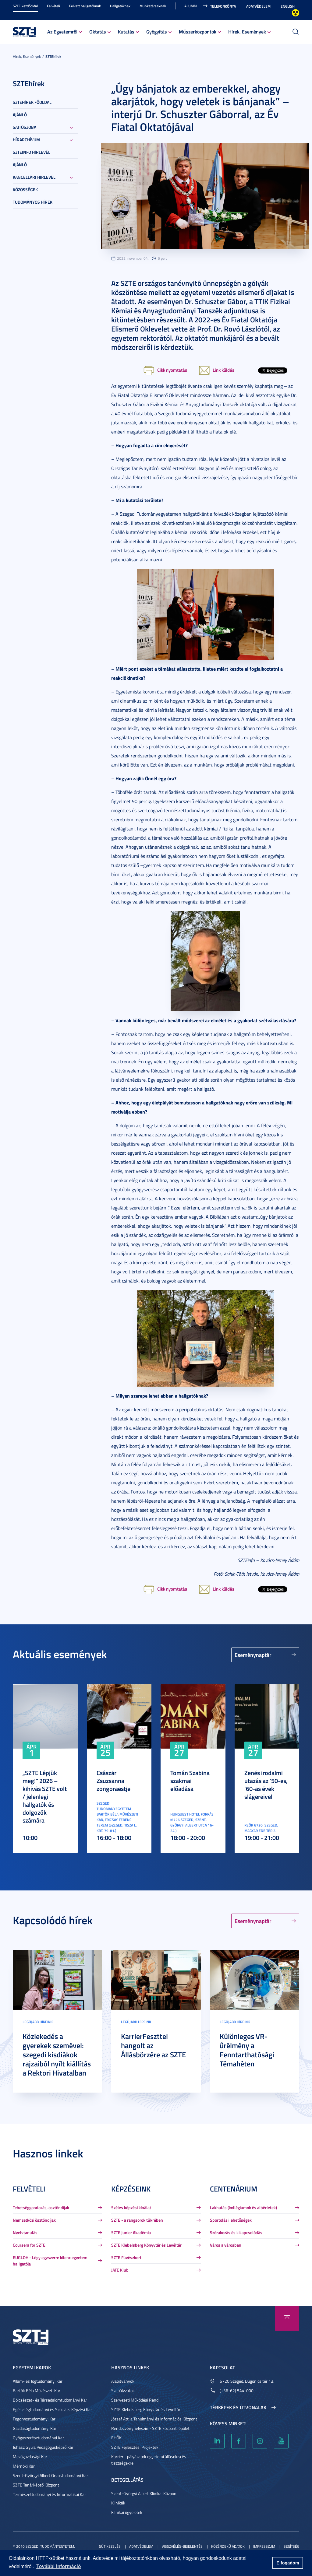 This screenshot has width=312, height=2576. What do you see at coordinates (38, 2438) in the screenshot?
I see `Gyógyszerésztudományi Kar` at bounding box center [38, 2438].